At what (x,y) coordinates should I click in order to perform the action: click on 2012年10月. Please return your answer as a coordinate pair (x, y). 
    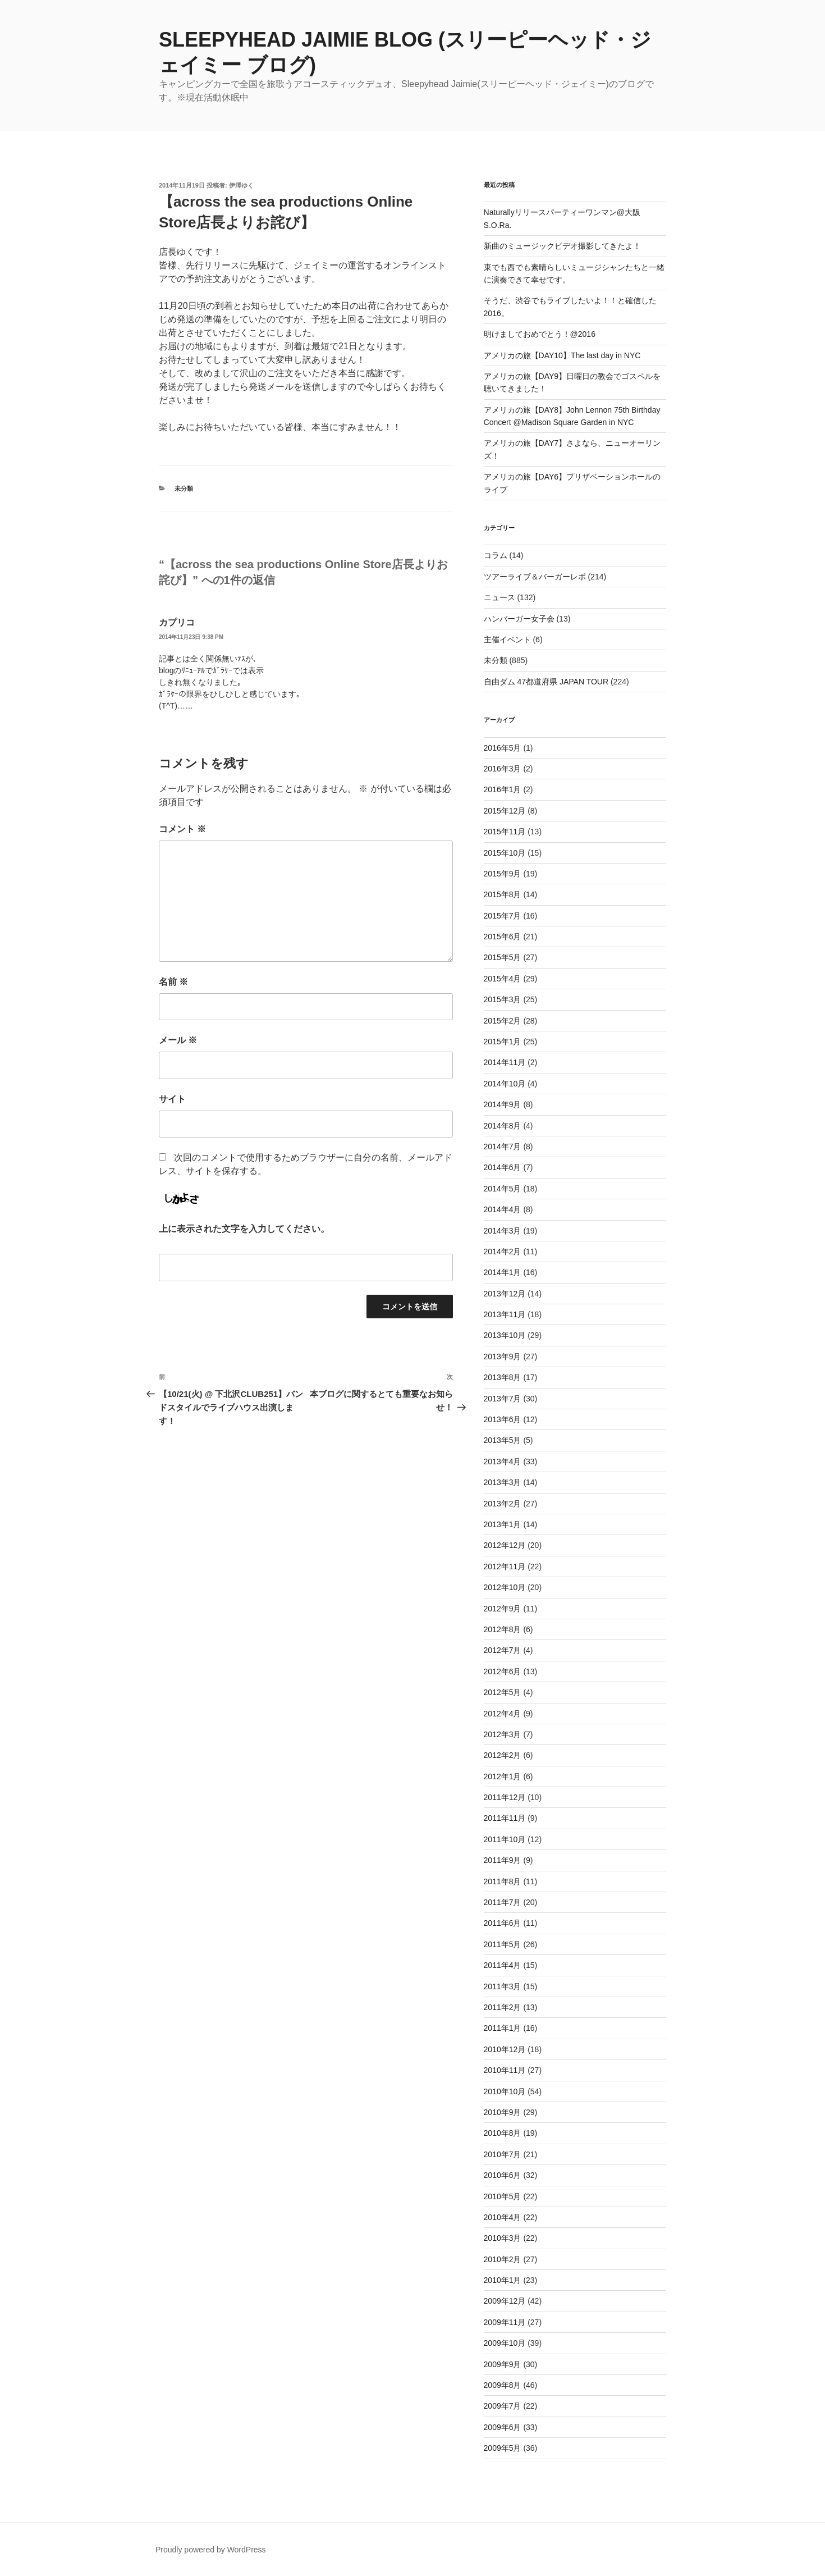
    Looking at the image, I should click on (505, 1587).